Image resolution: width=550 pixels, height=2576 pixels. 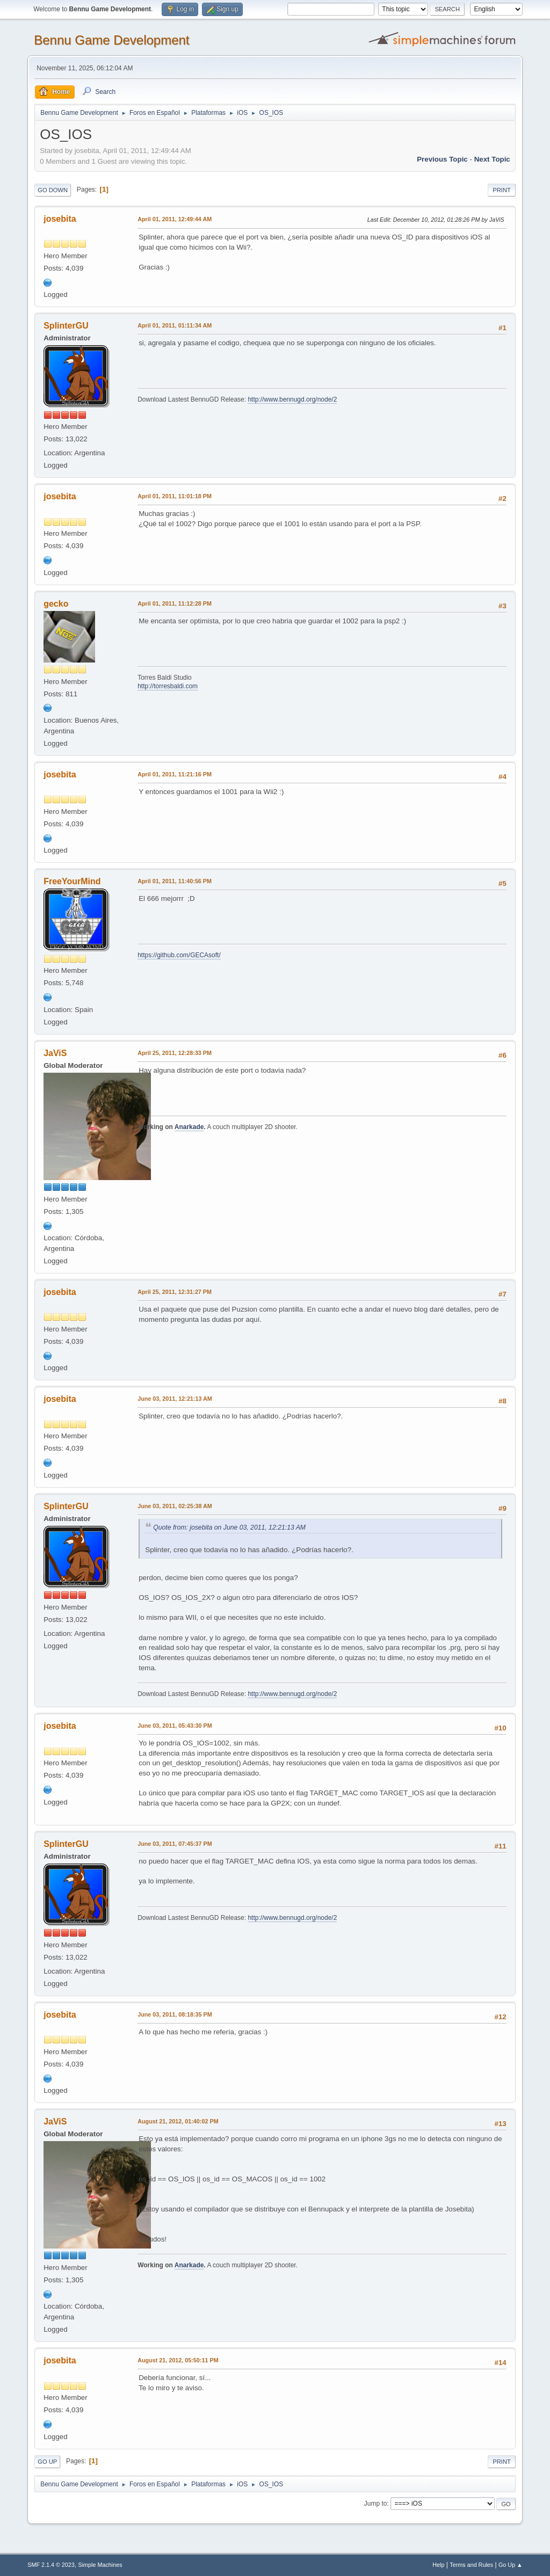 I want to click on Anarkade, so click(x=189, y=1127).